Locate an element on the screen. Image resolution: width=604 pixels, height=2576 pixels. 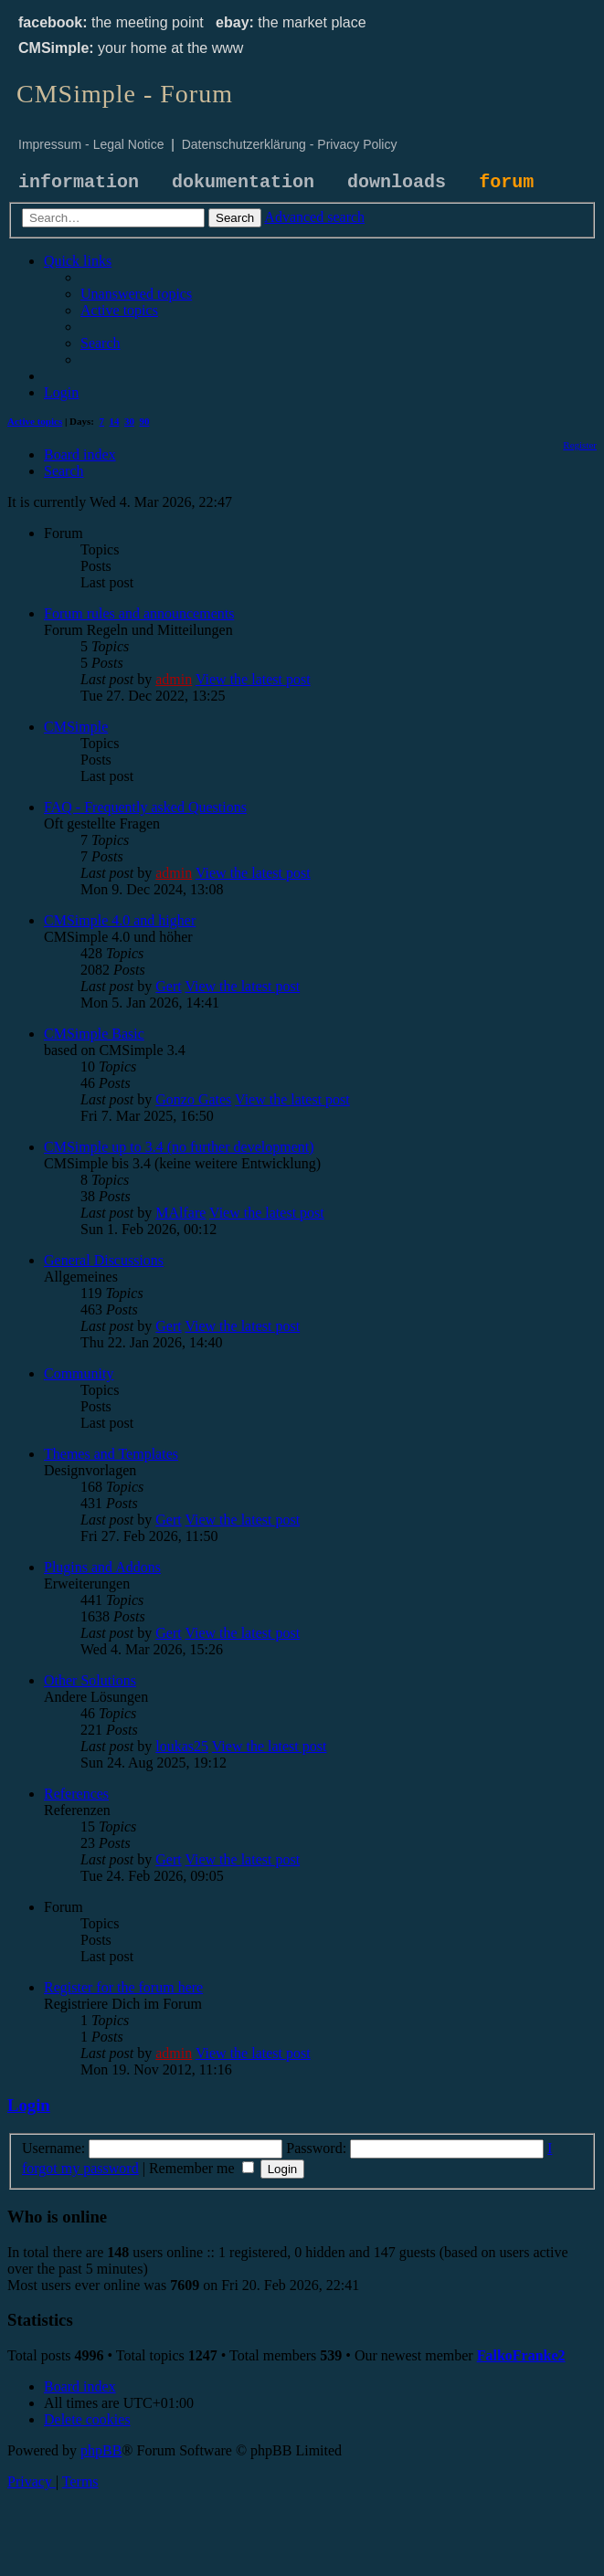
Themes and Templates is located at coordinates (111, 1454).